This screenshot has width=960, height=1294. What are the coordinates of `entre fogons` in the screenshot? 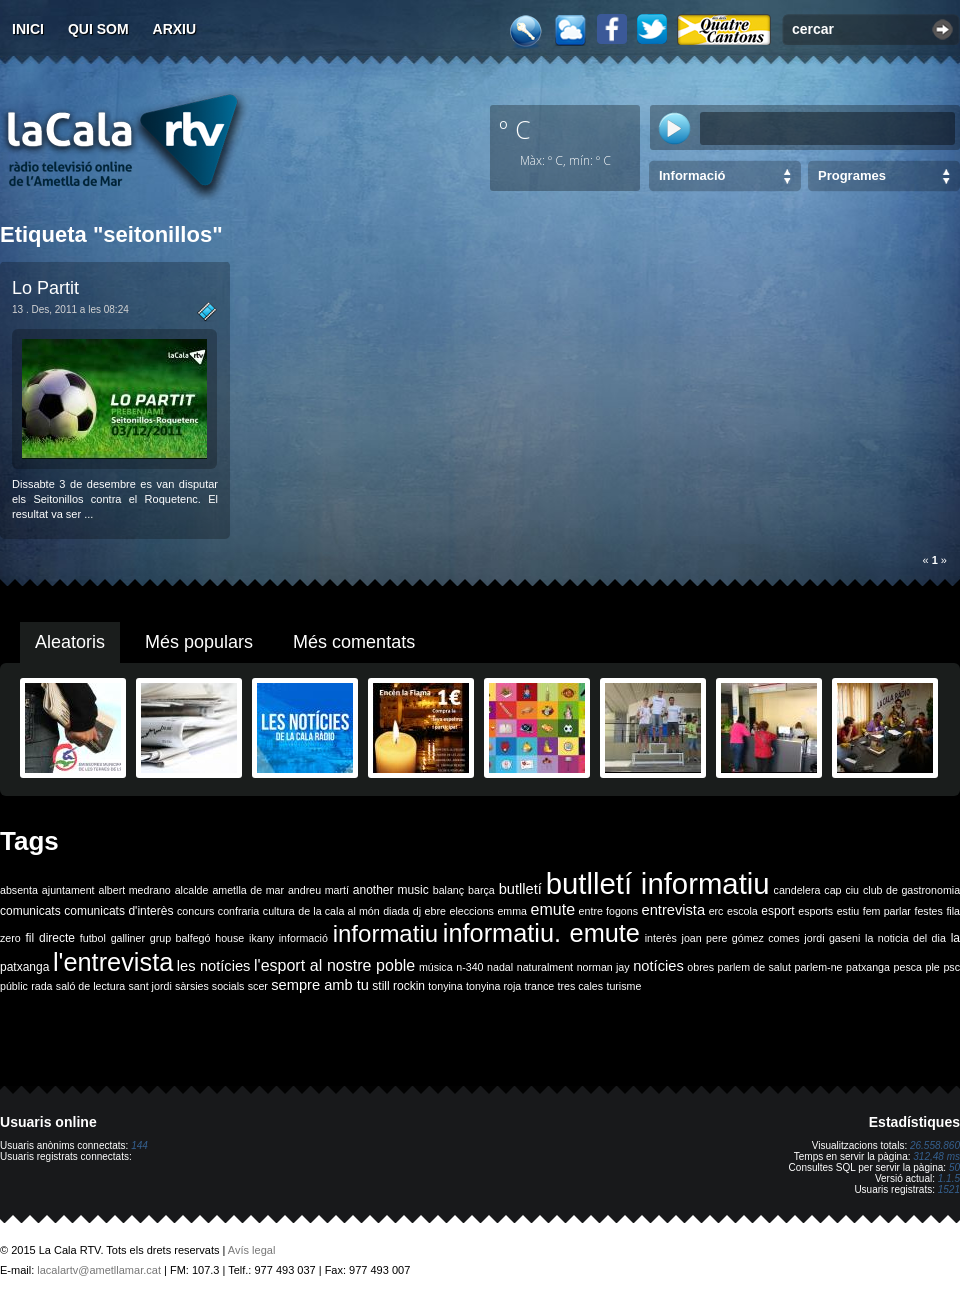 It's located at (608, 911).